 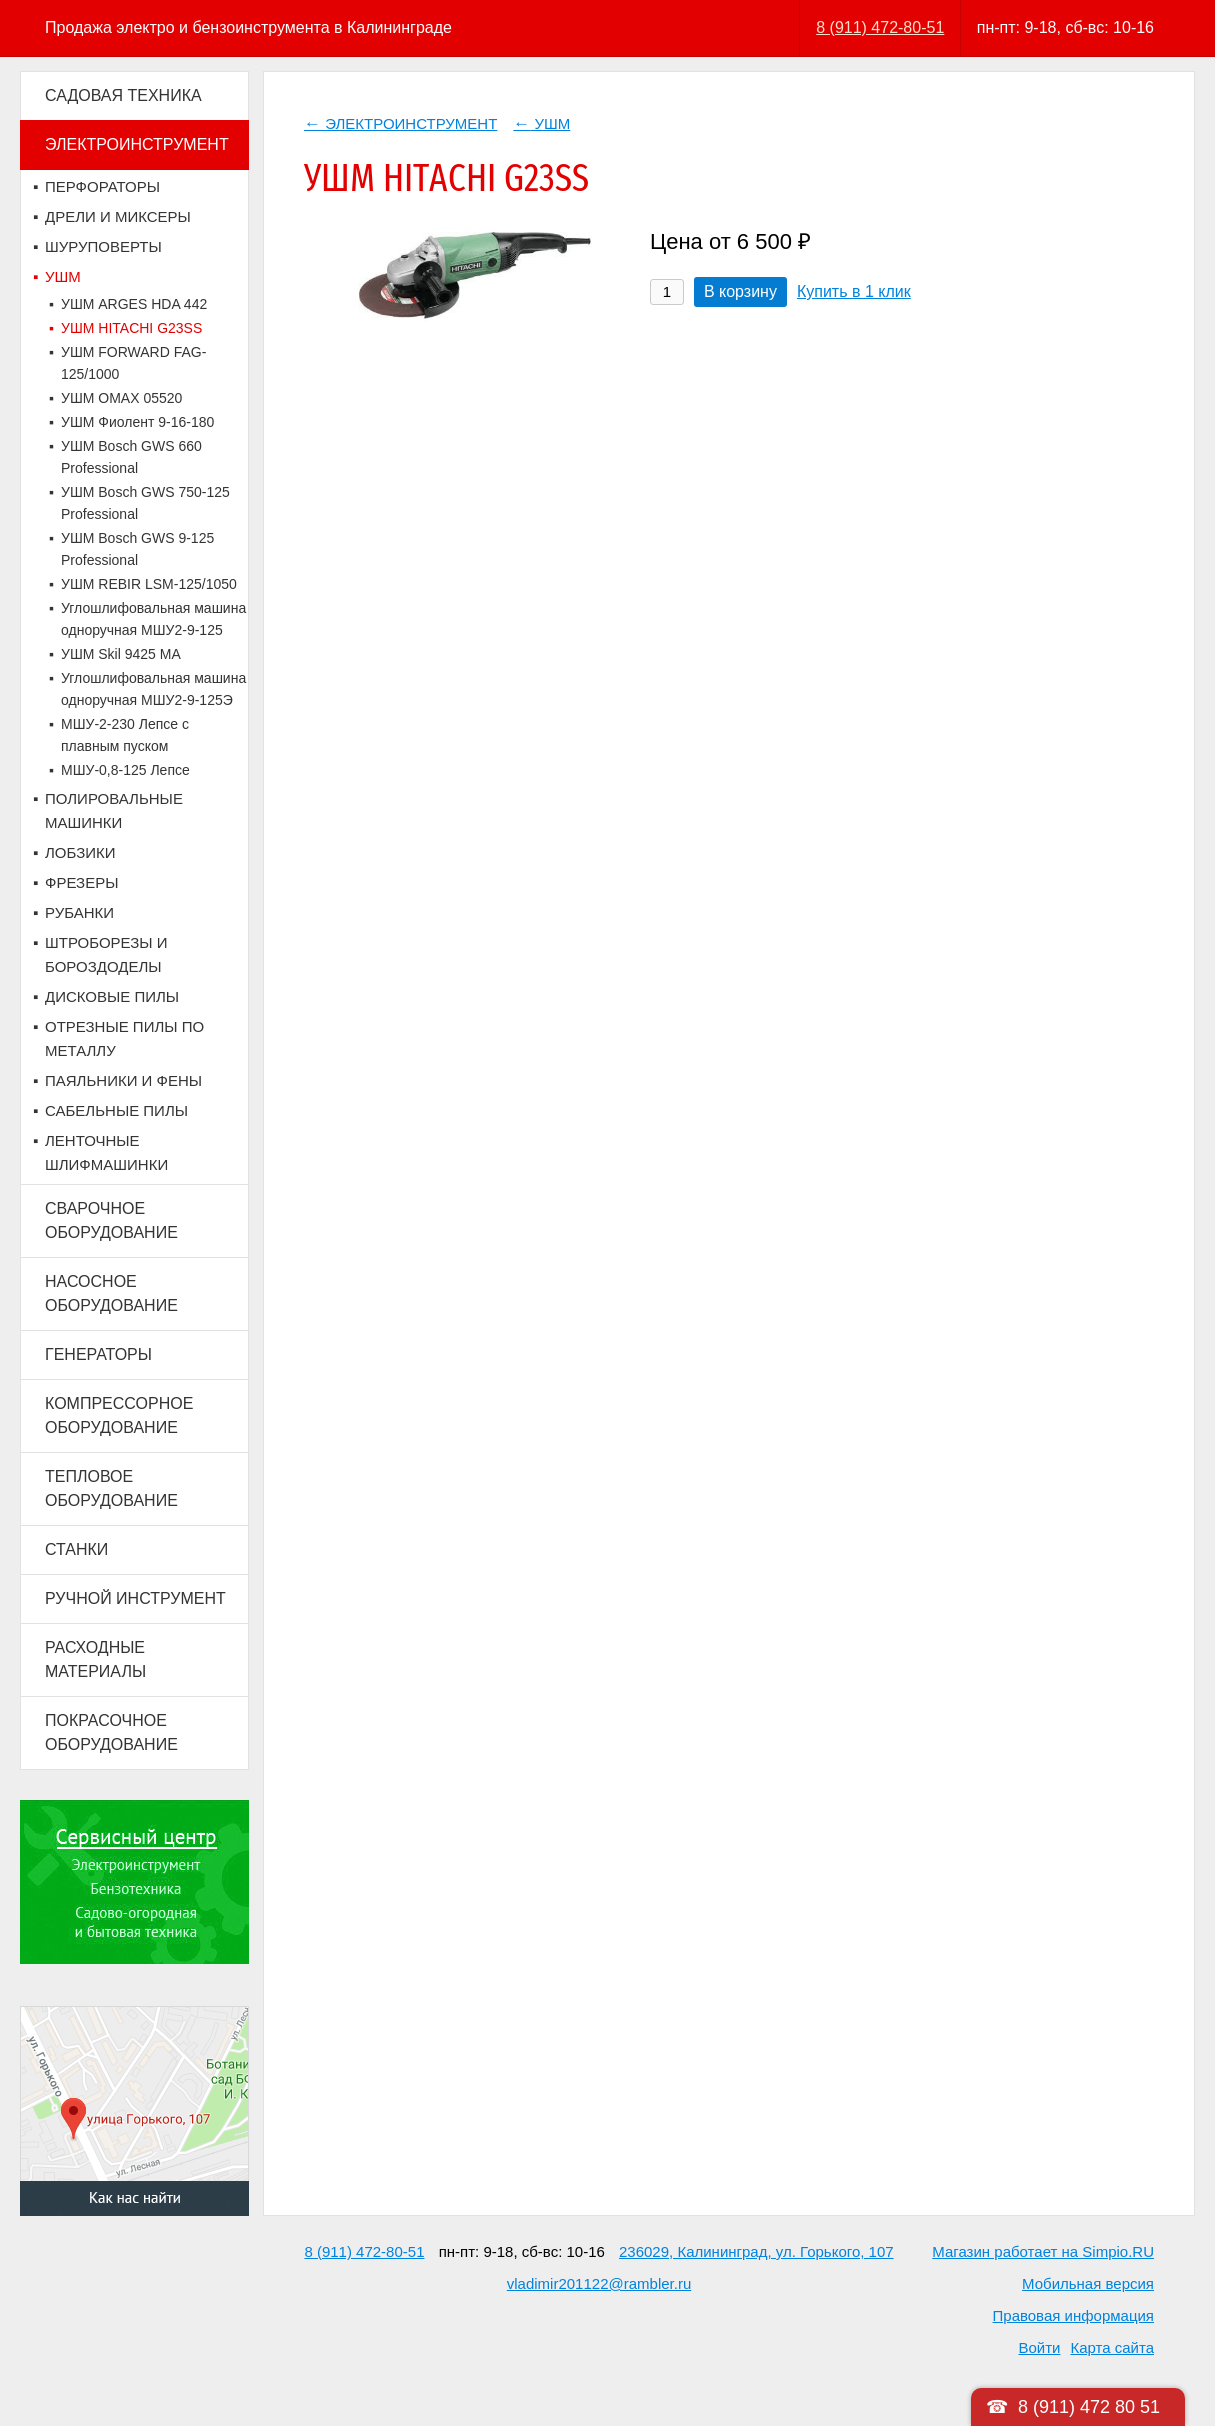 I want to click on Углошлифовальная машина одноручная МШУ2-9-125Э, so click(x=153, y=689).